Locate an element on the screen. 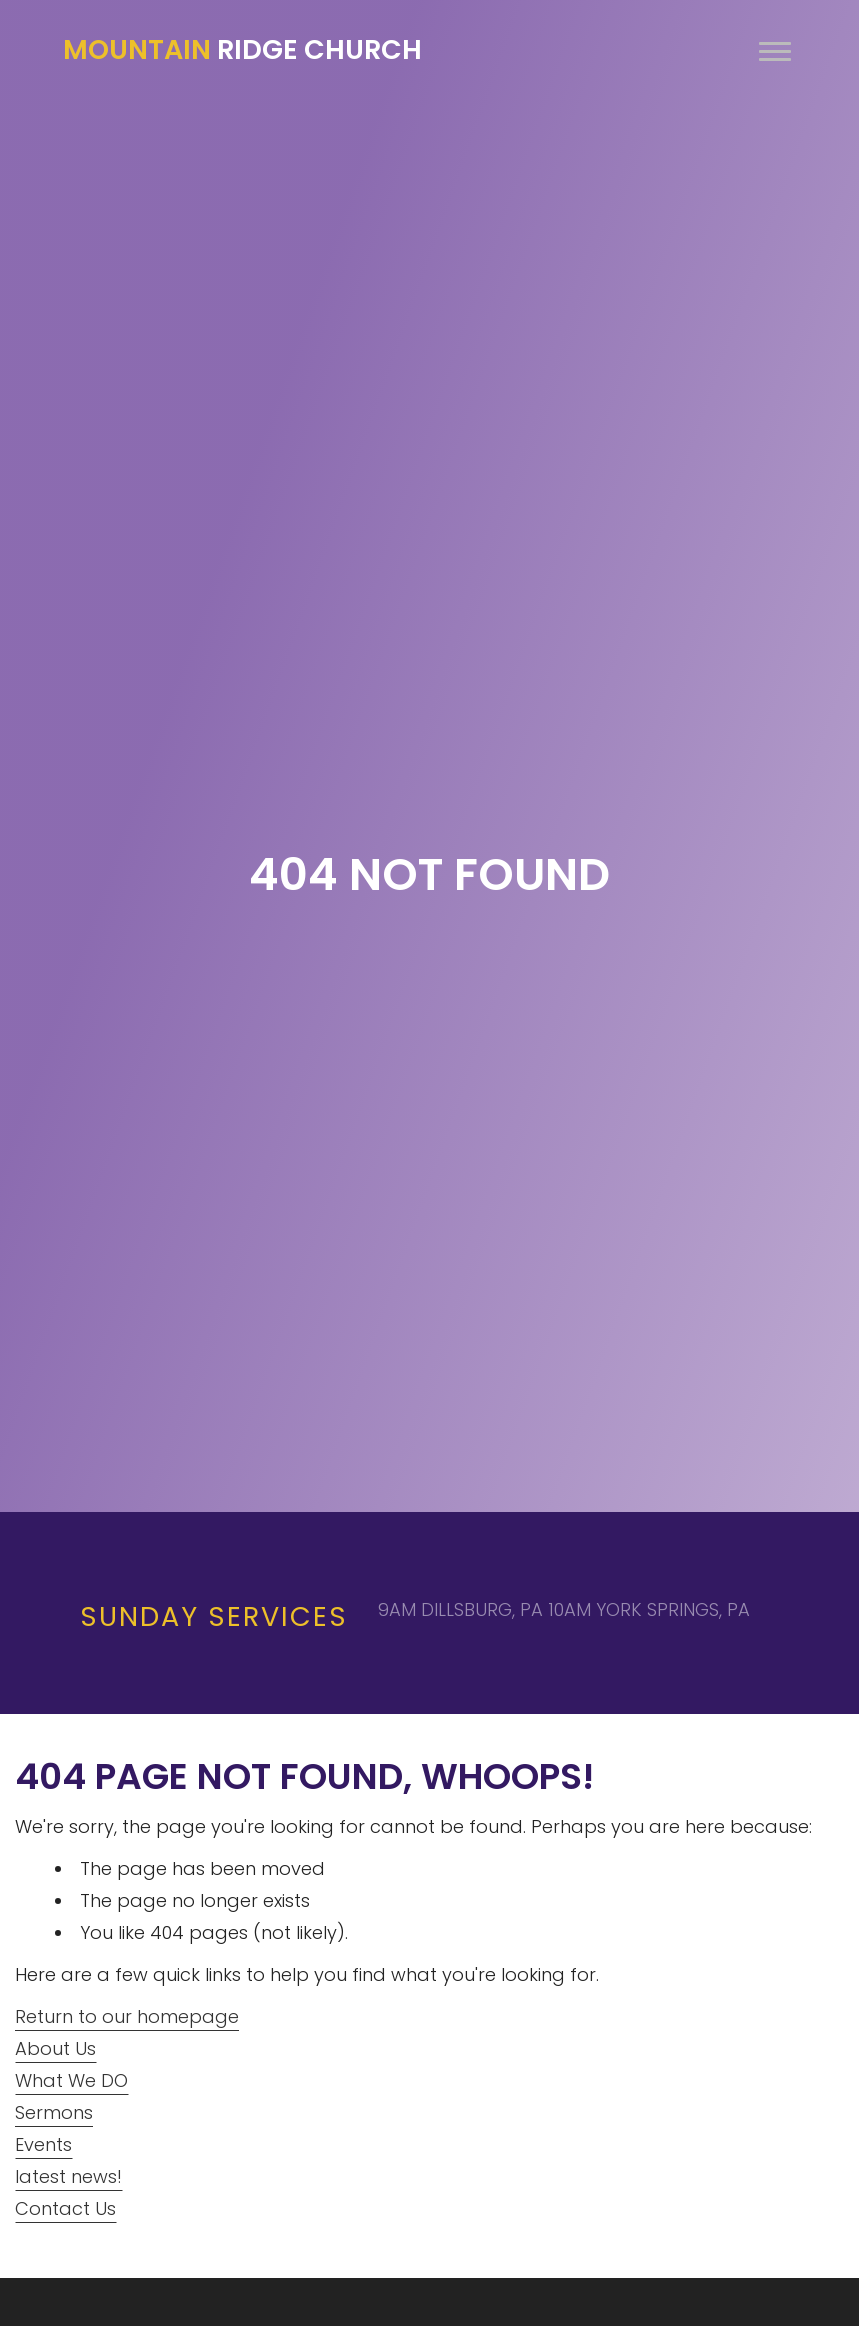 Image resolution: width=859 pixels, height=2326 pixels. Sermons is located at coordinates (54, 2112).